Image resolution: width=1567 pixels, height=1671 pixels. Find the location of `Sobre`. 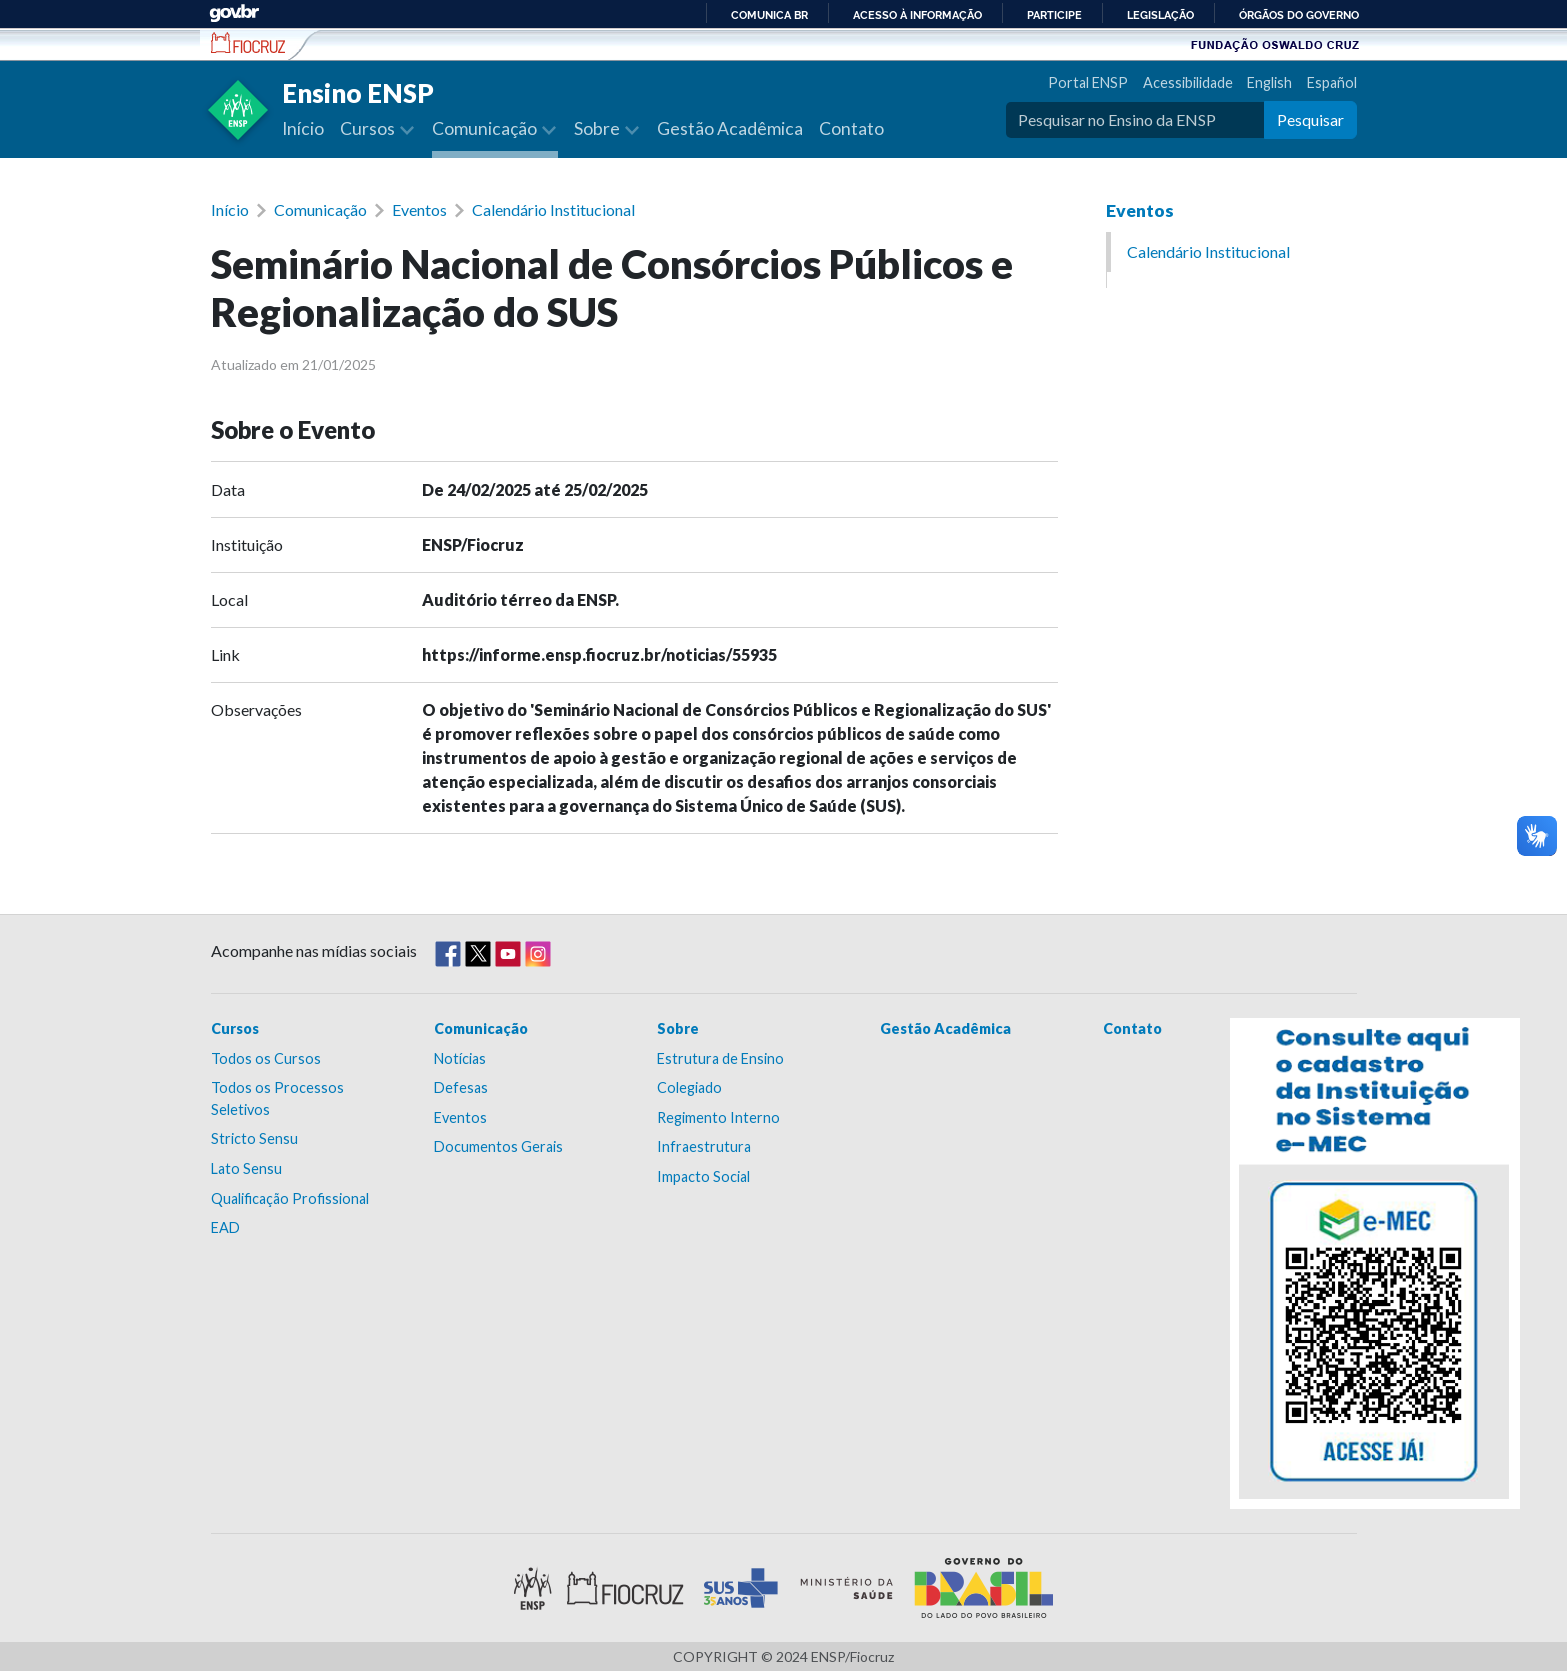

Sobre is located at coordinates (678, 1028).